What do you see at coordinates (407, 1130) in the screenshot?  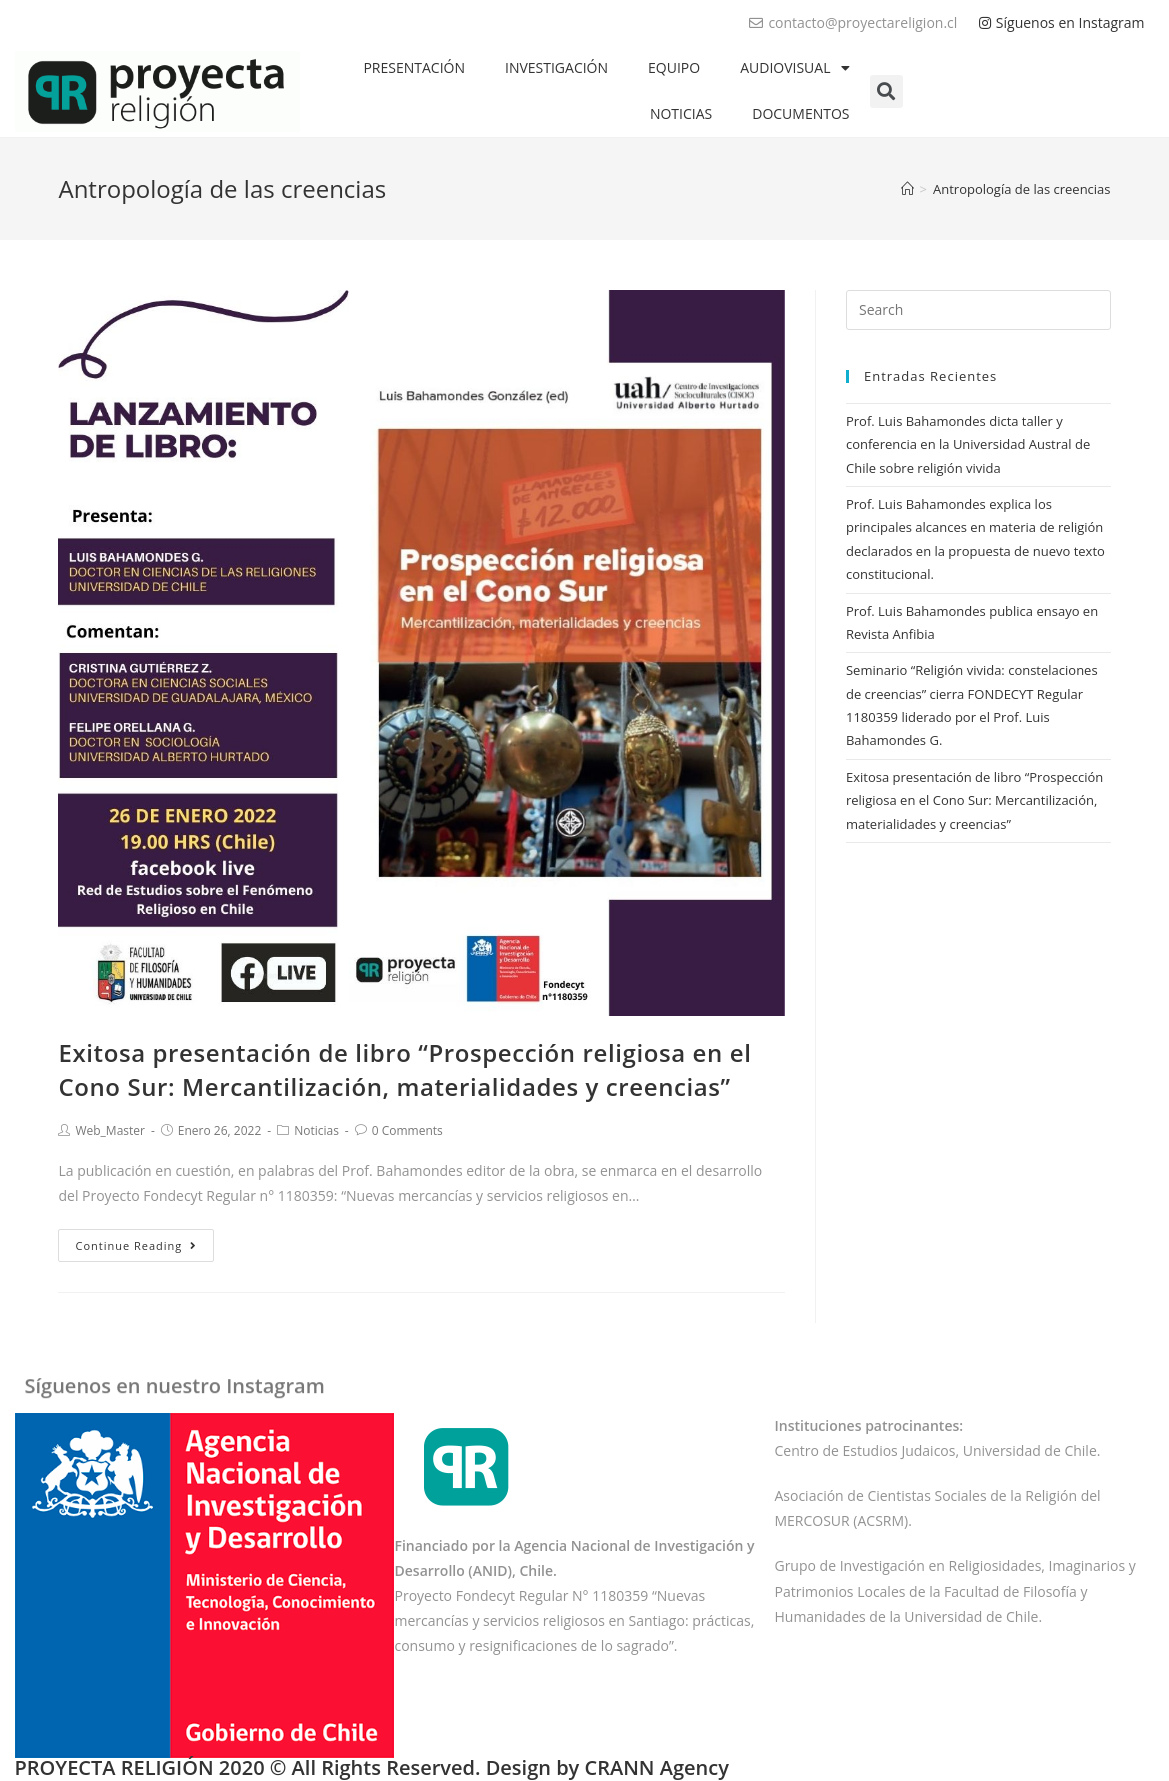 I see `0 Comments` at bounding box center [407, 1130].